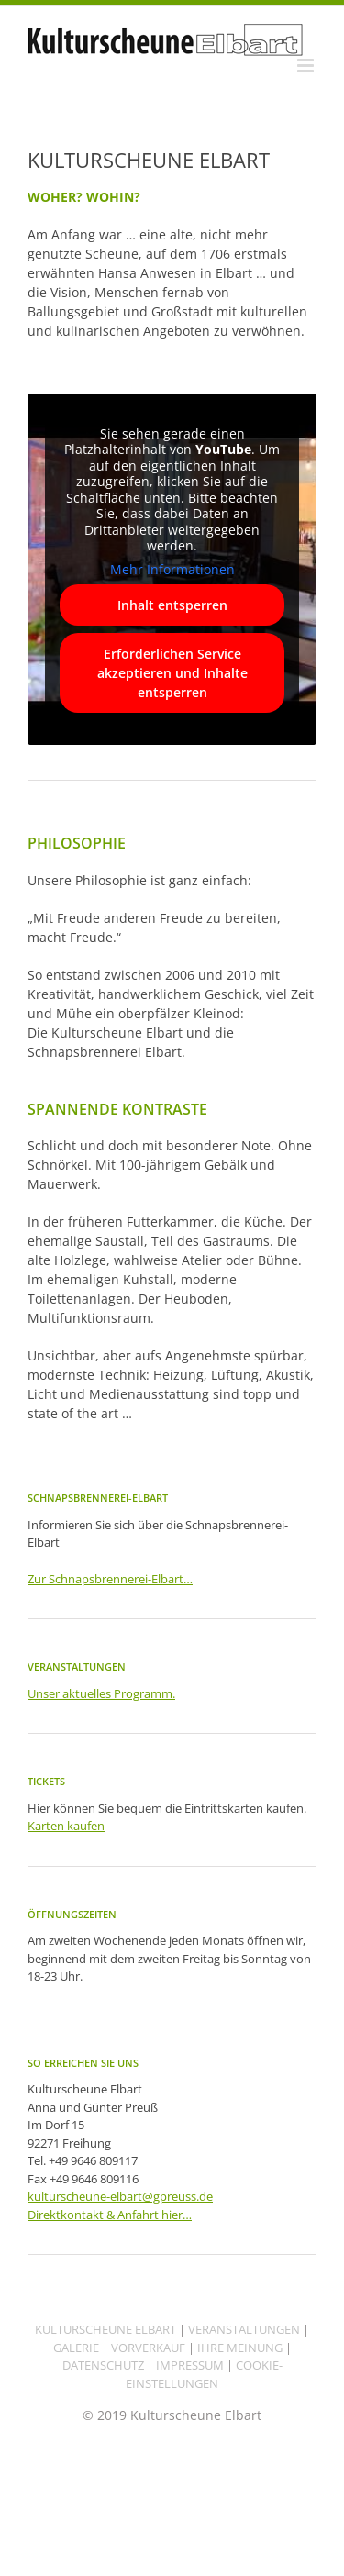  What do you see at coordinates (172, 674) in the screenshot?
I see `Erforderlichen Service akzeptieren und Inhalte entsperren [button]` at bounding box center [172, 674].